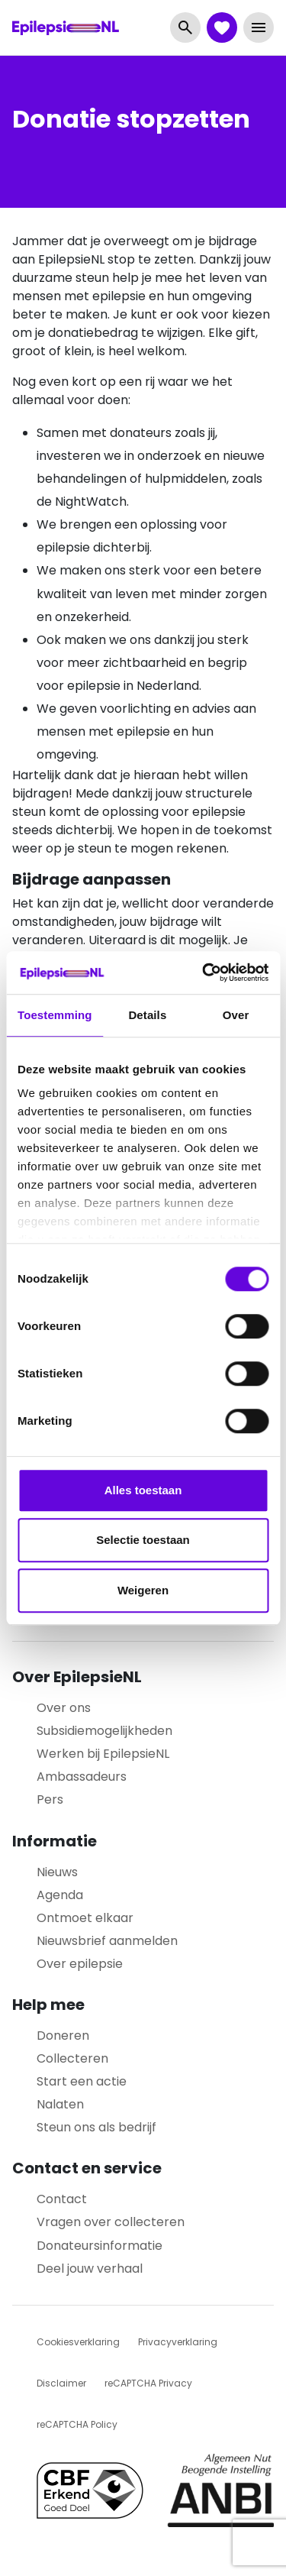 The width and height of the screenshot is (286, 2576). What do you see at coordinates (57, 1872) in the screenshot?
I see `Nieuws` at bounding box center [57, 1872].